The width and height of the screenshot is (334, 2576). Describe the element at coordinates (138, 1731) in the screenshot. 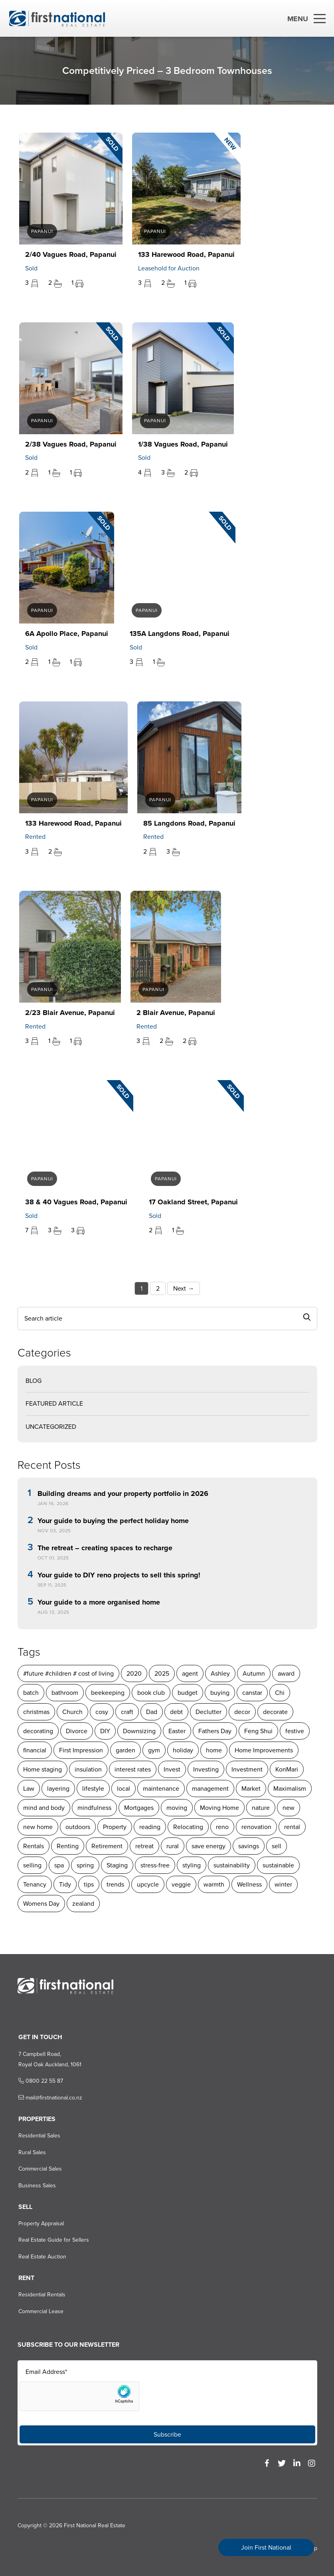

I see `Downsizing` at that location.